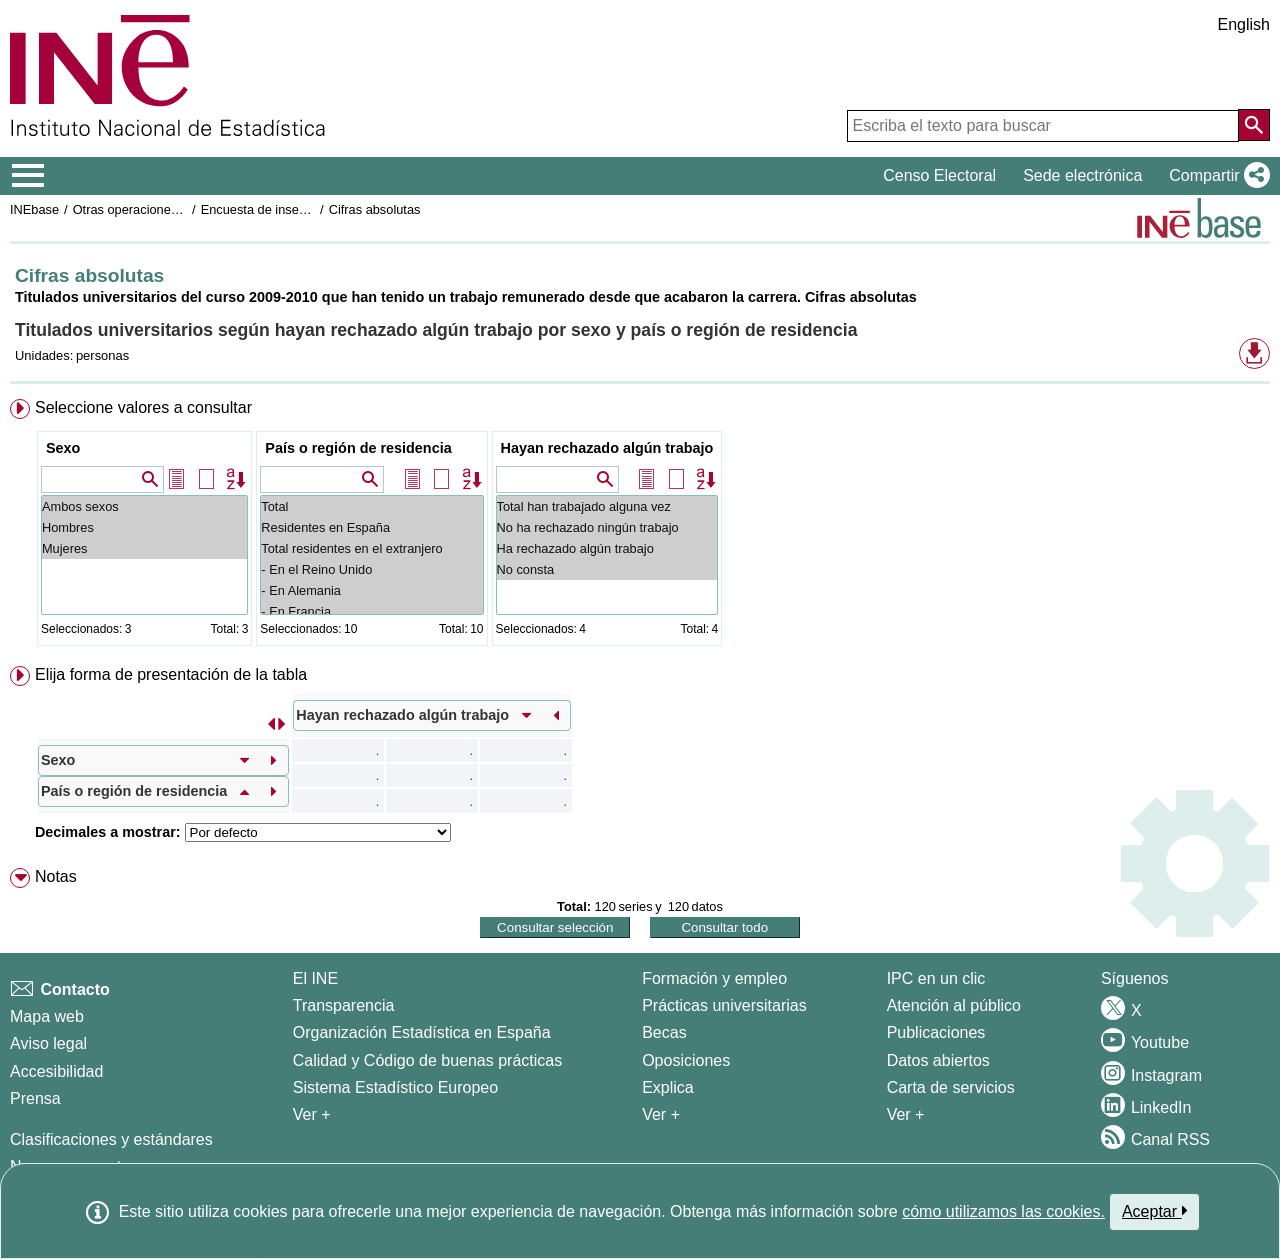  I want to click on cómo utilizamos las cookies., so click(1003, 1211).